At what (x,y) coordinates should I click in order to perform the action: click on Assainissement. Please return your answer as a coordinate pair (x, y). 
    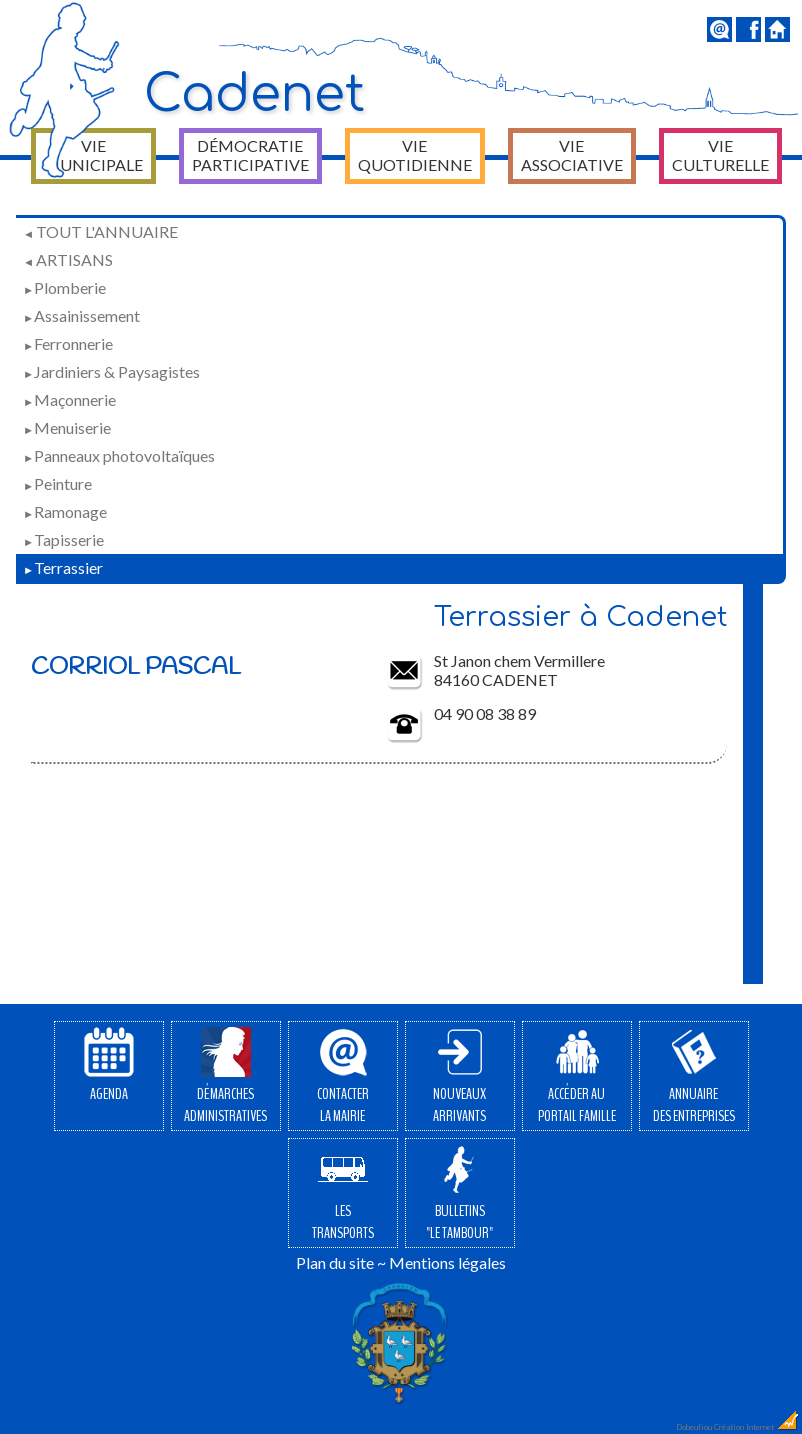
    Looking at the image, I should click on (81, 315).